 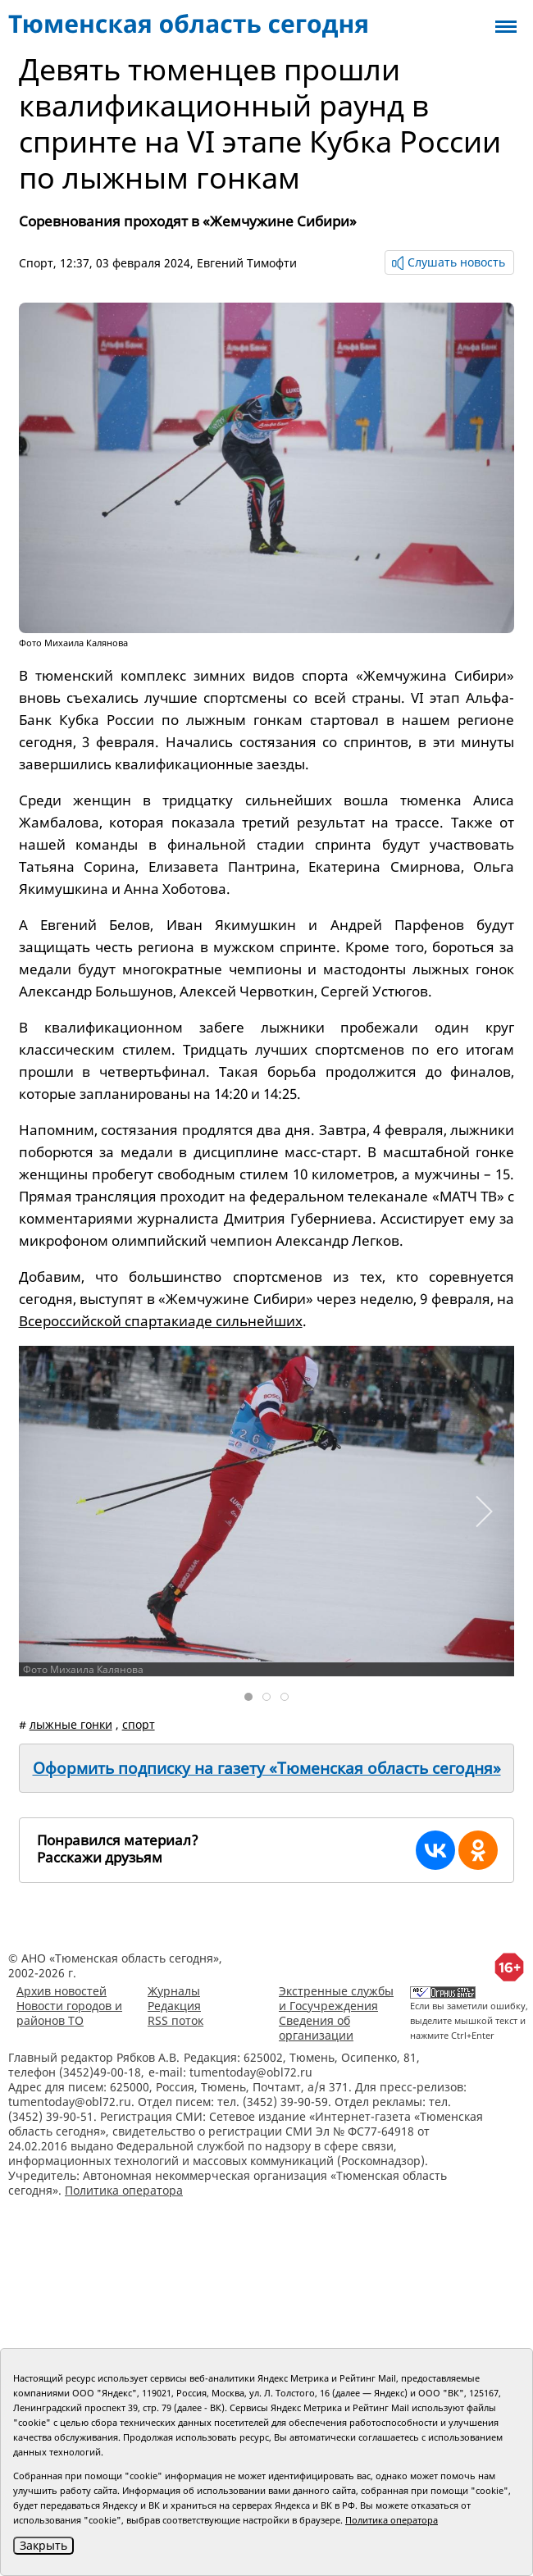 I want to click on Оформить подписку на газету «Тюменская область сегодня», so click(x=267, y=1768).